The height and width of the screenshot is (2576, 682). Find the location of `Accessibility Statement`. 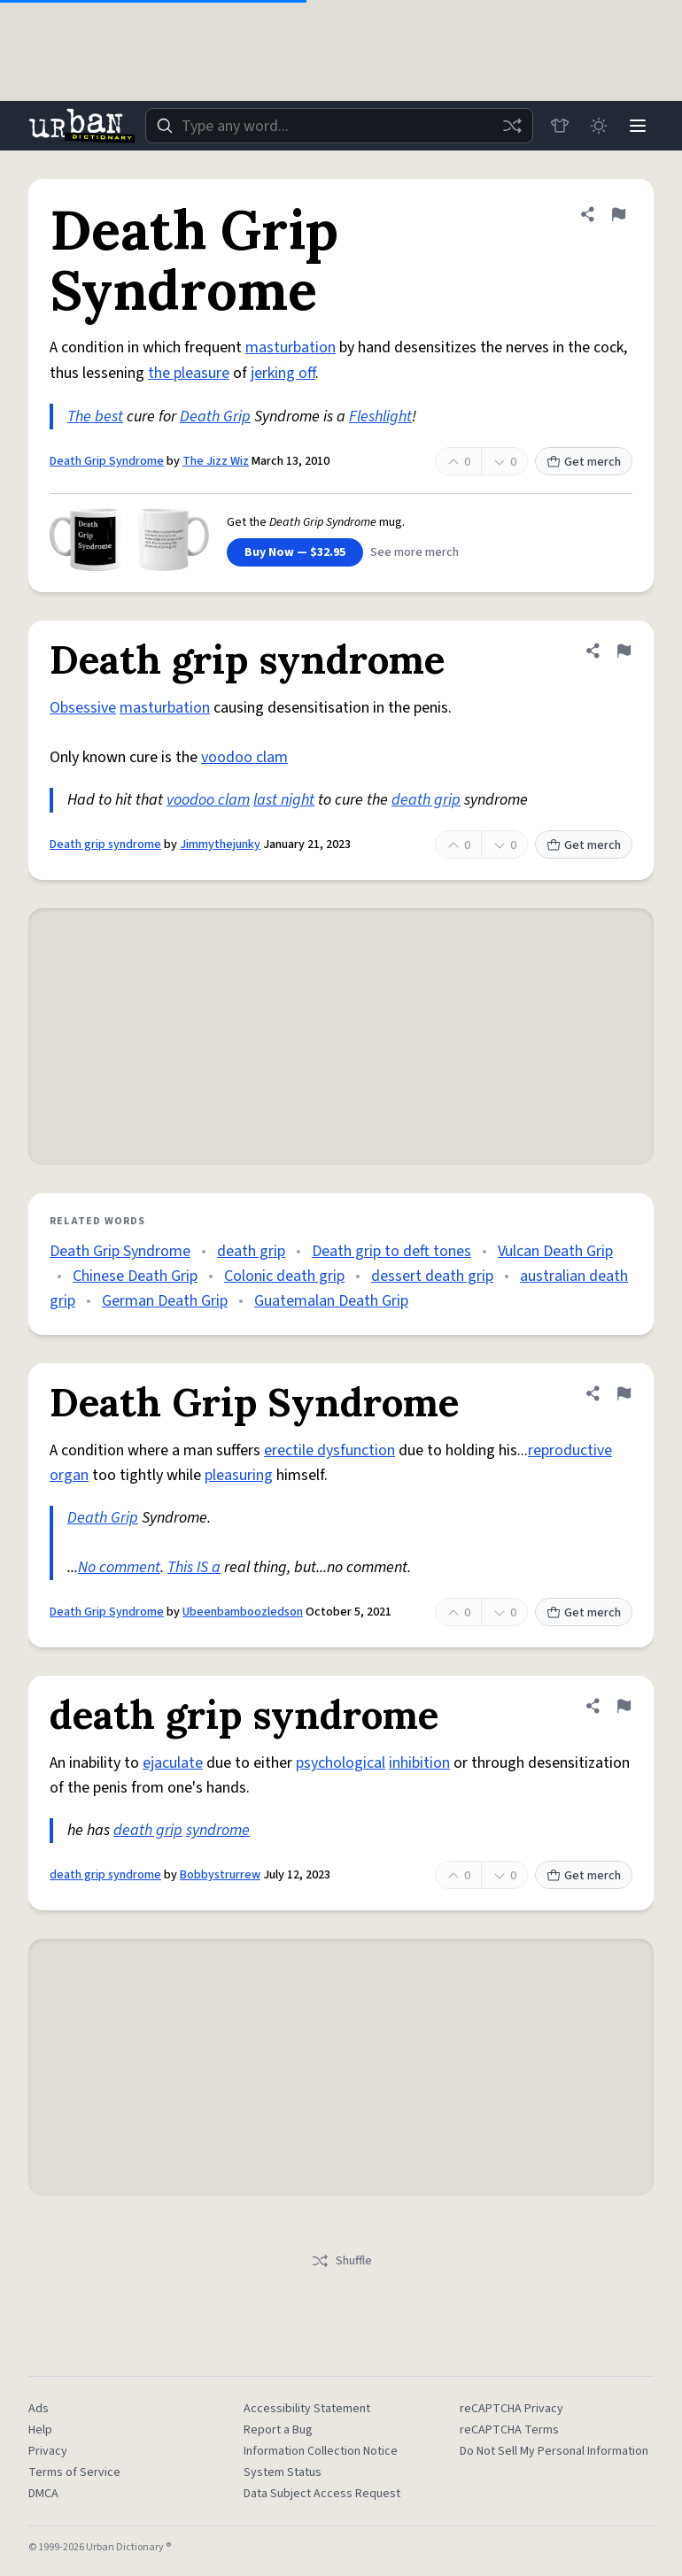

Accessibility Statement is located at coordinates (307, 2409).